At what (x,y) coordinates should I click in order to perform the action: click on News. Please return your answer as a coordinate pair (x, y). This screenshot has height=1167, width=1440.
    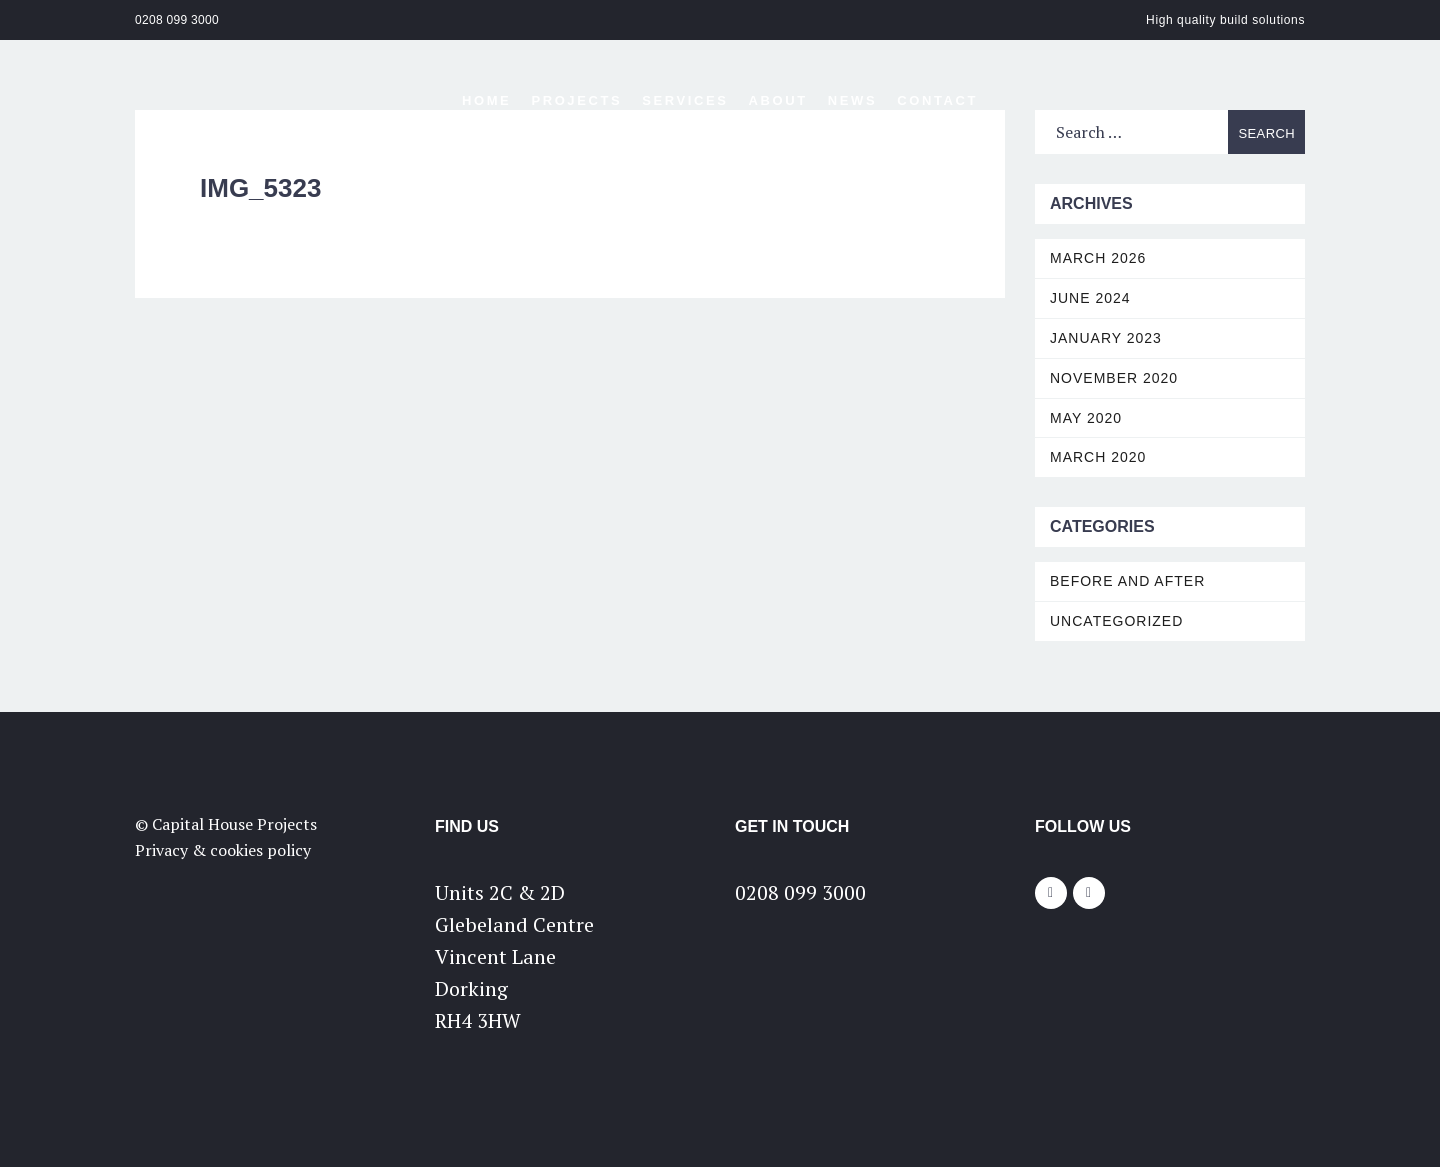
    Looking at the image, I should click on (852, 100).